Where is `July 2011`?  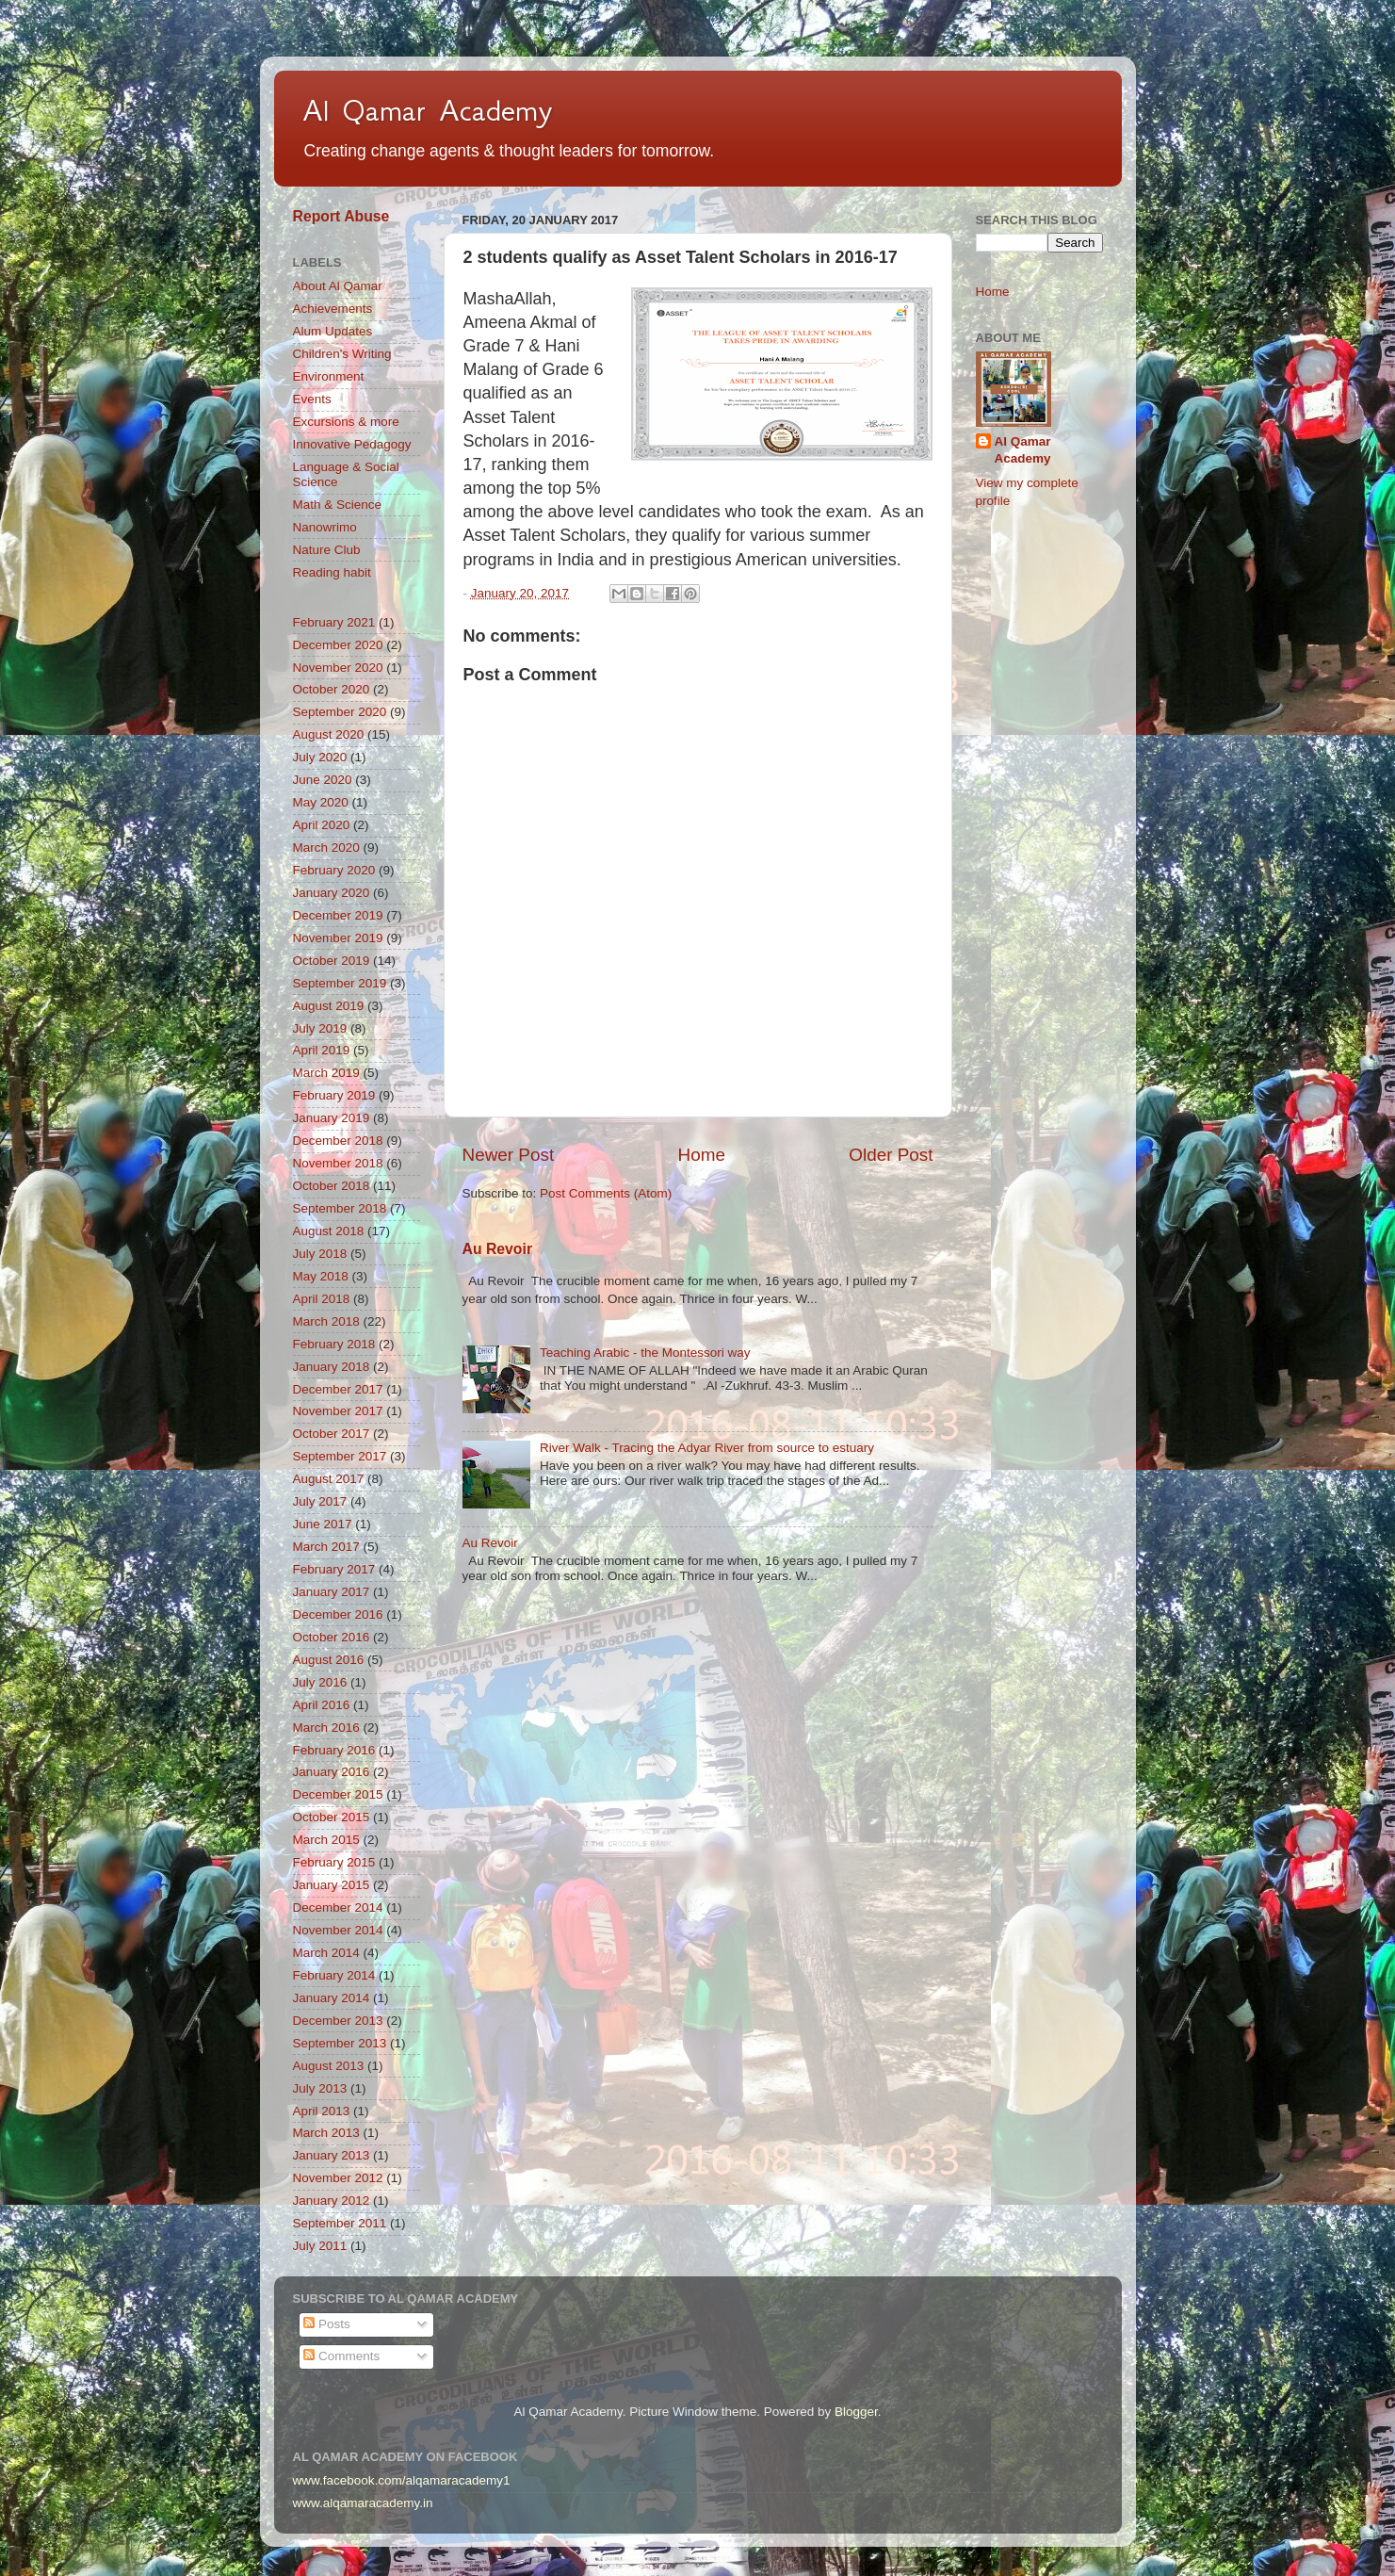 July 2011 is located at coordinates (320, 2246).